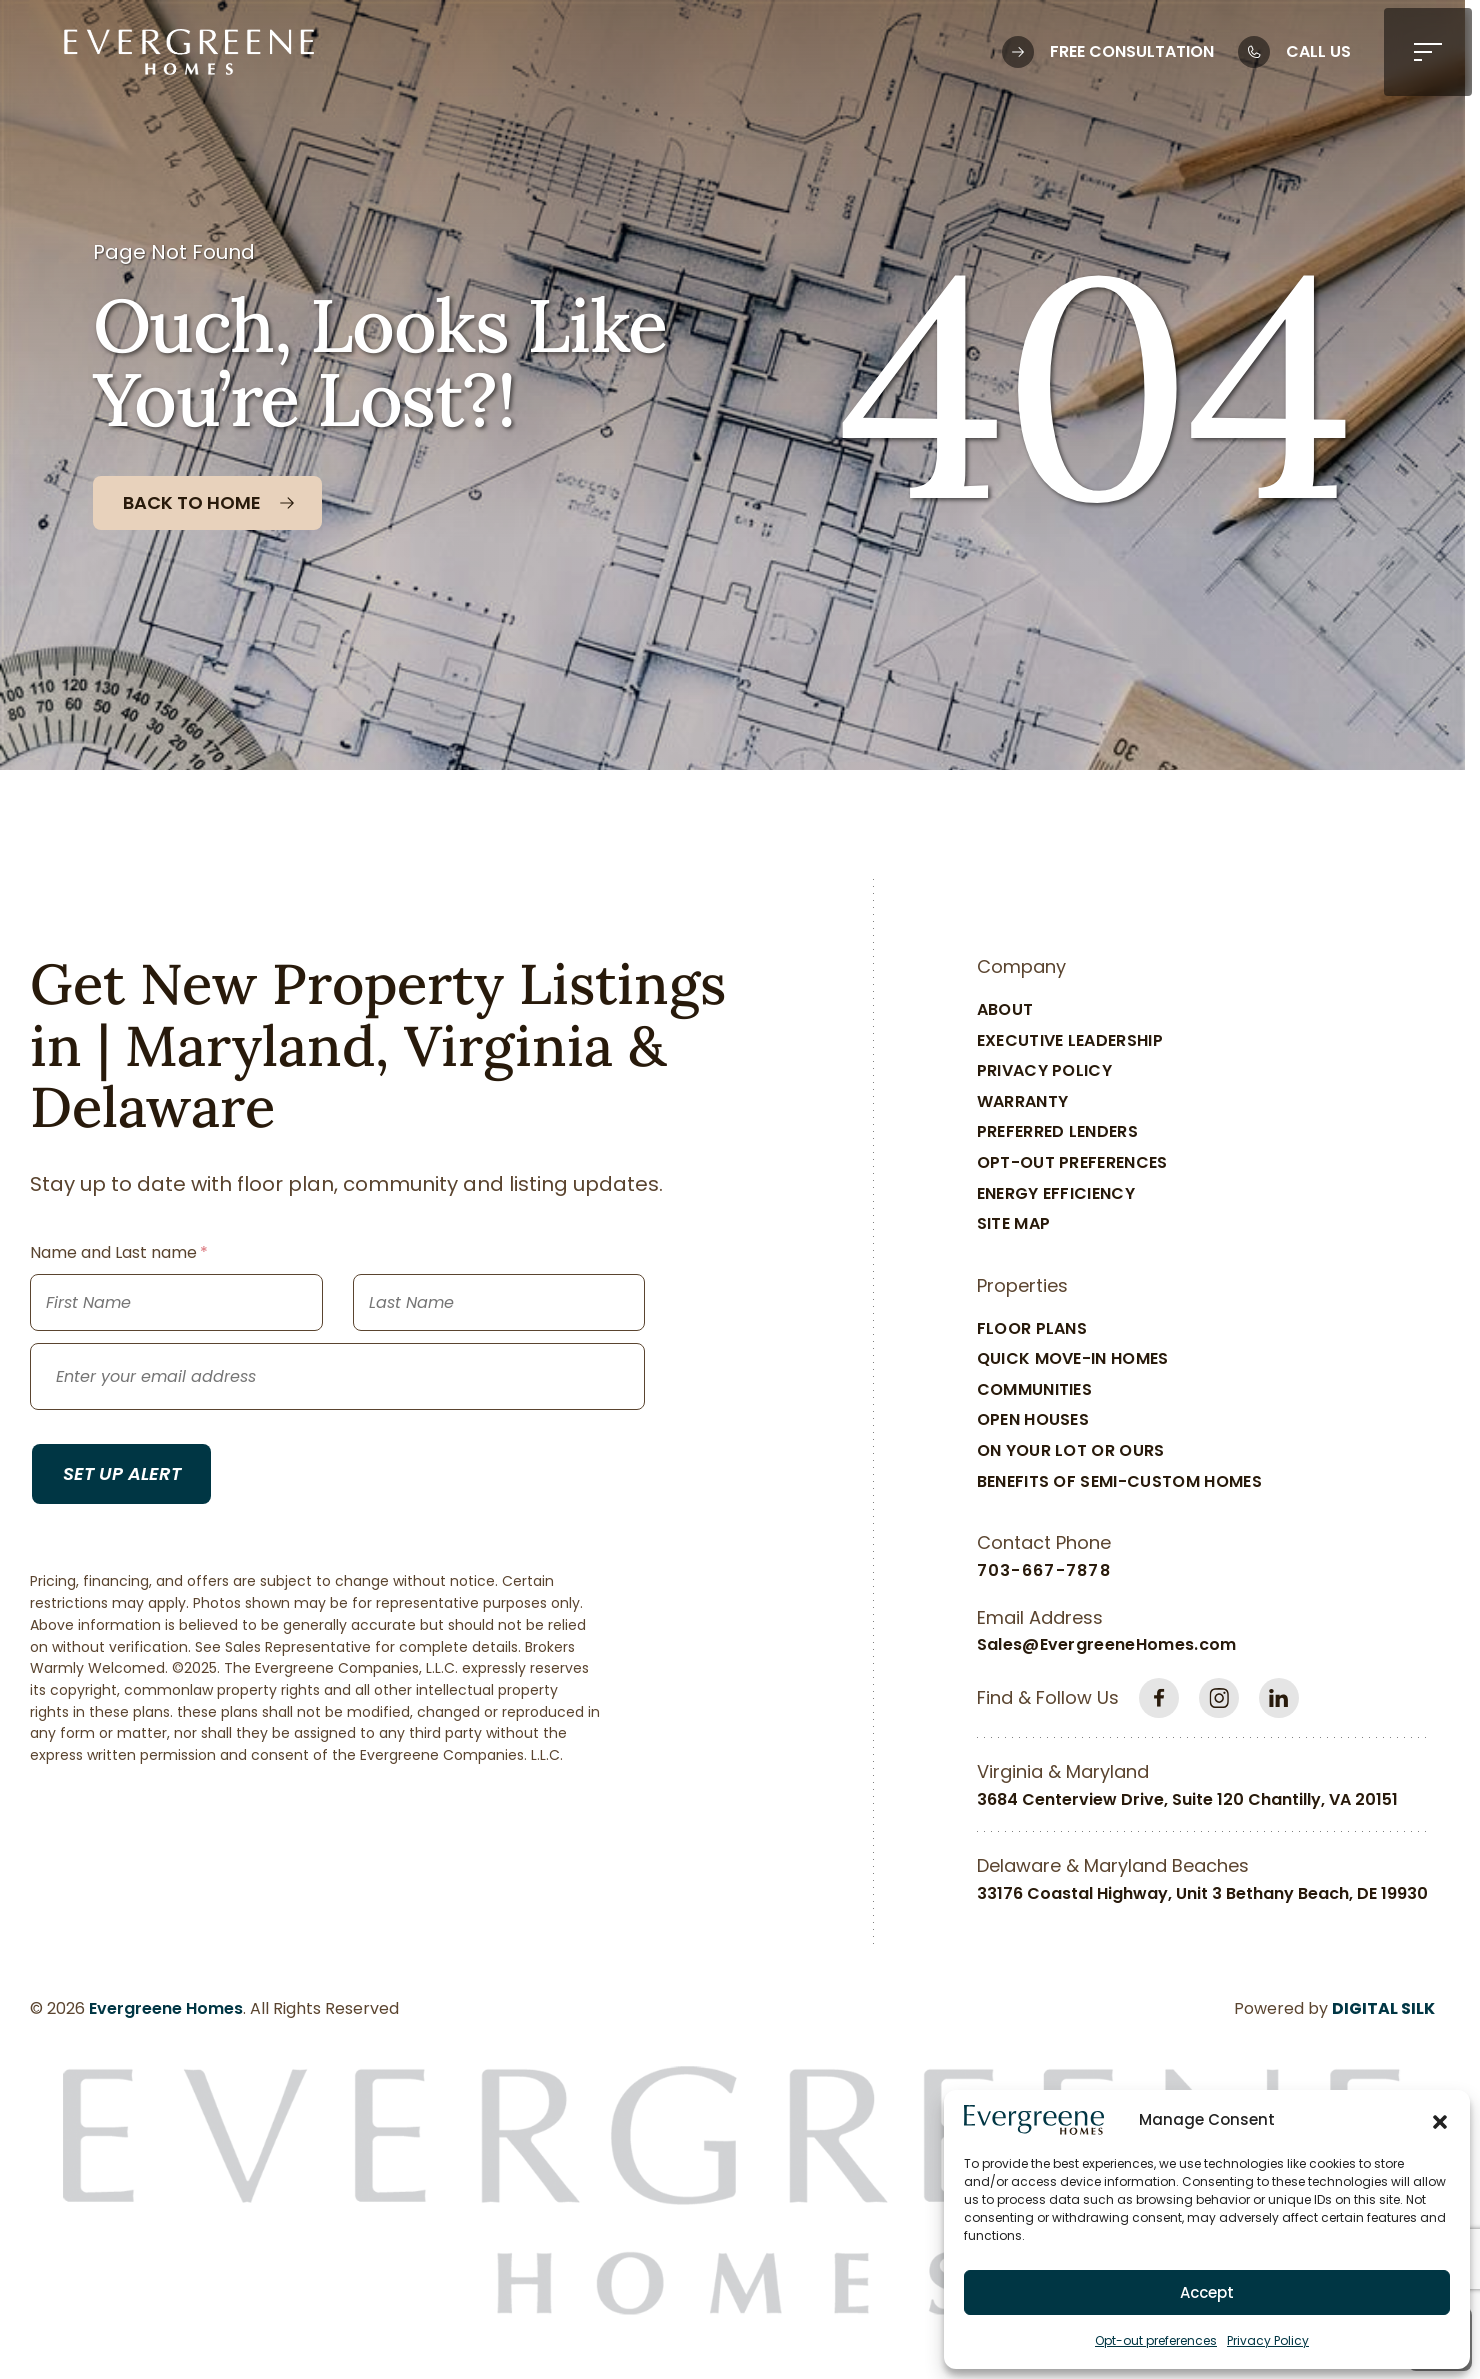  What do you see at coordinates (1107, 1644) in the screenshot?
I see `Sales@EvergreeneHomes.com` at bounding box center [1107, 1644].